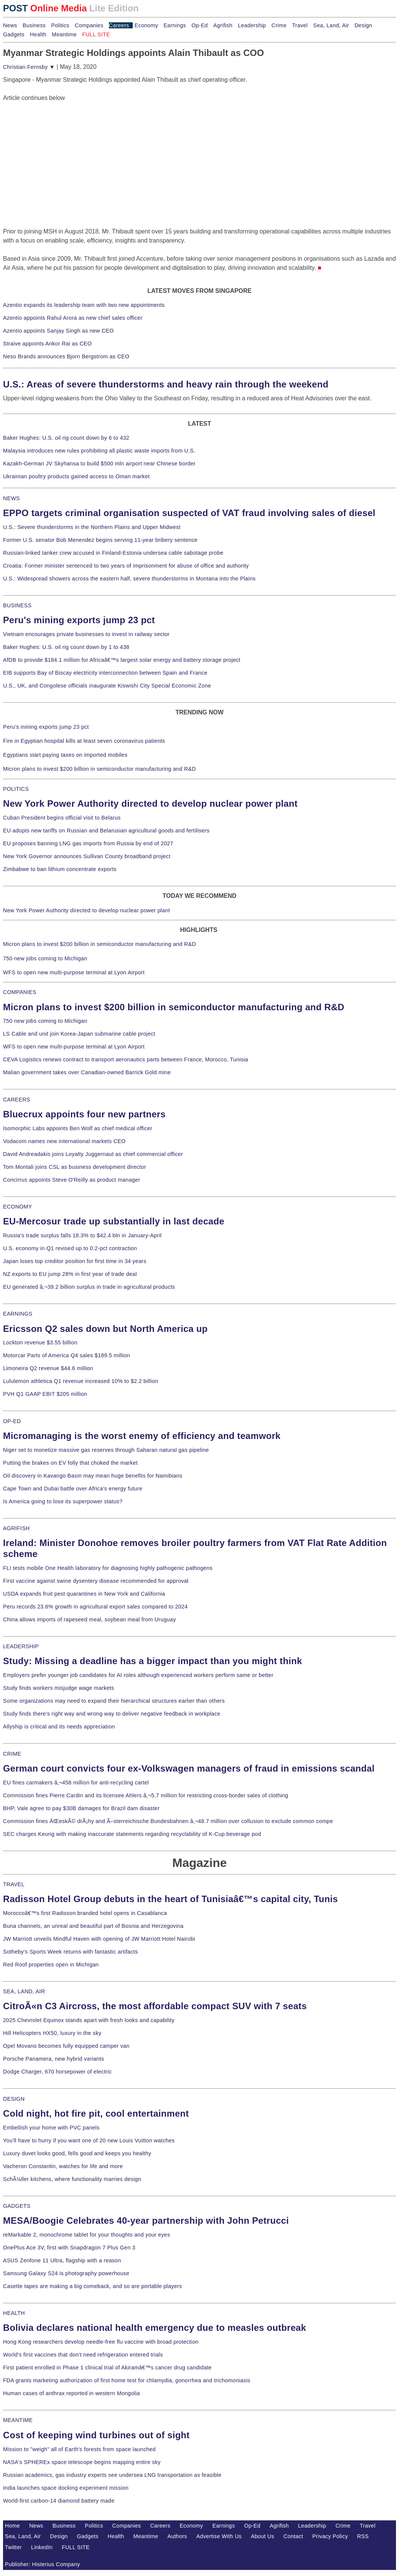  What do you see at coordinates (66, 356) in the screenshot?
I see `Neso Brands announces Bjorn Bergstrom as CEO` at bounding box center [66, 356].